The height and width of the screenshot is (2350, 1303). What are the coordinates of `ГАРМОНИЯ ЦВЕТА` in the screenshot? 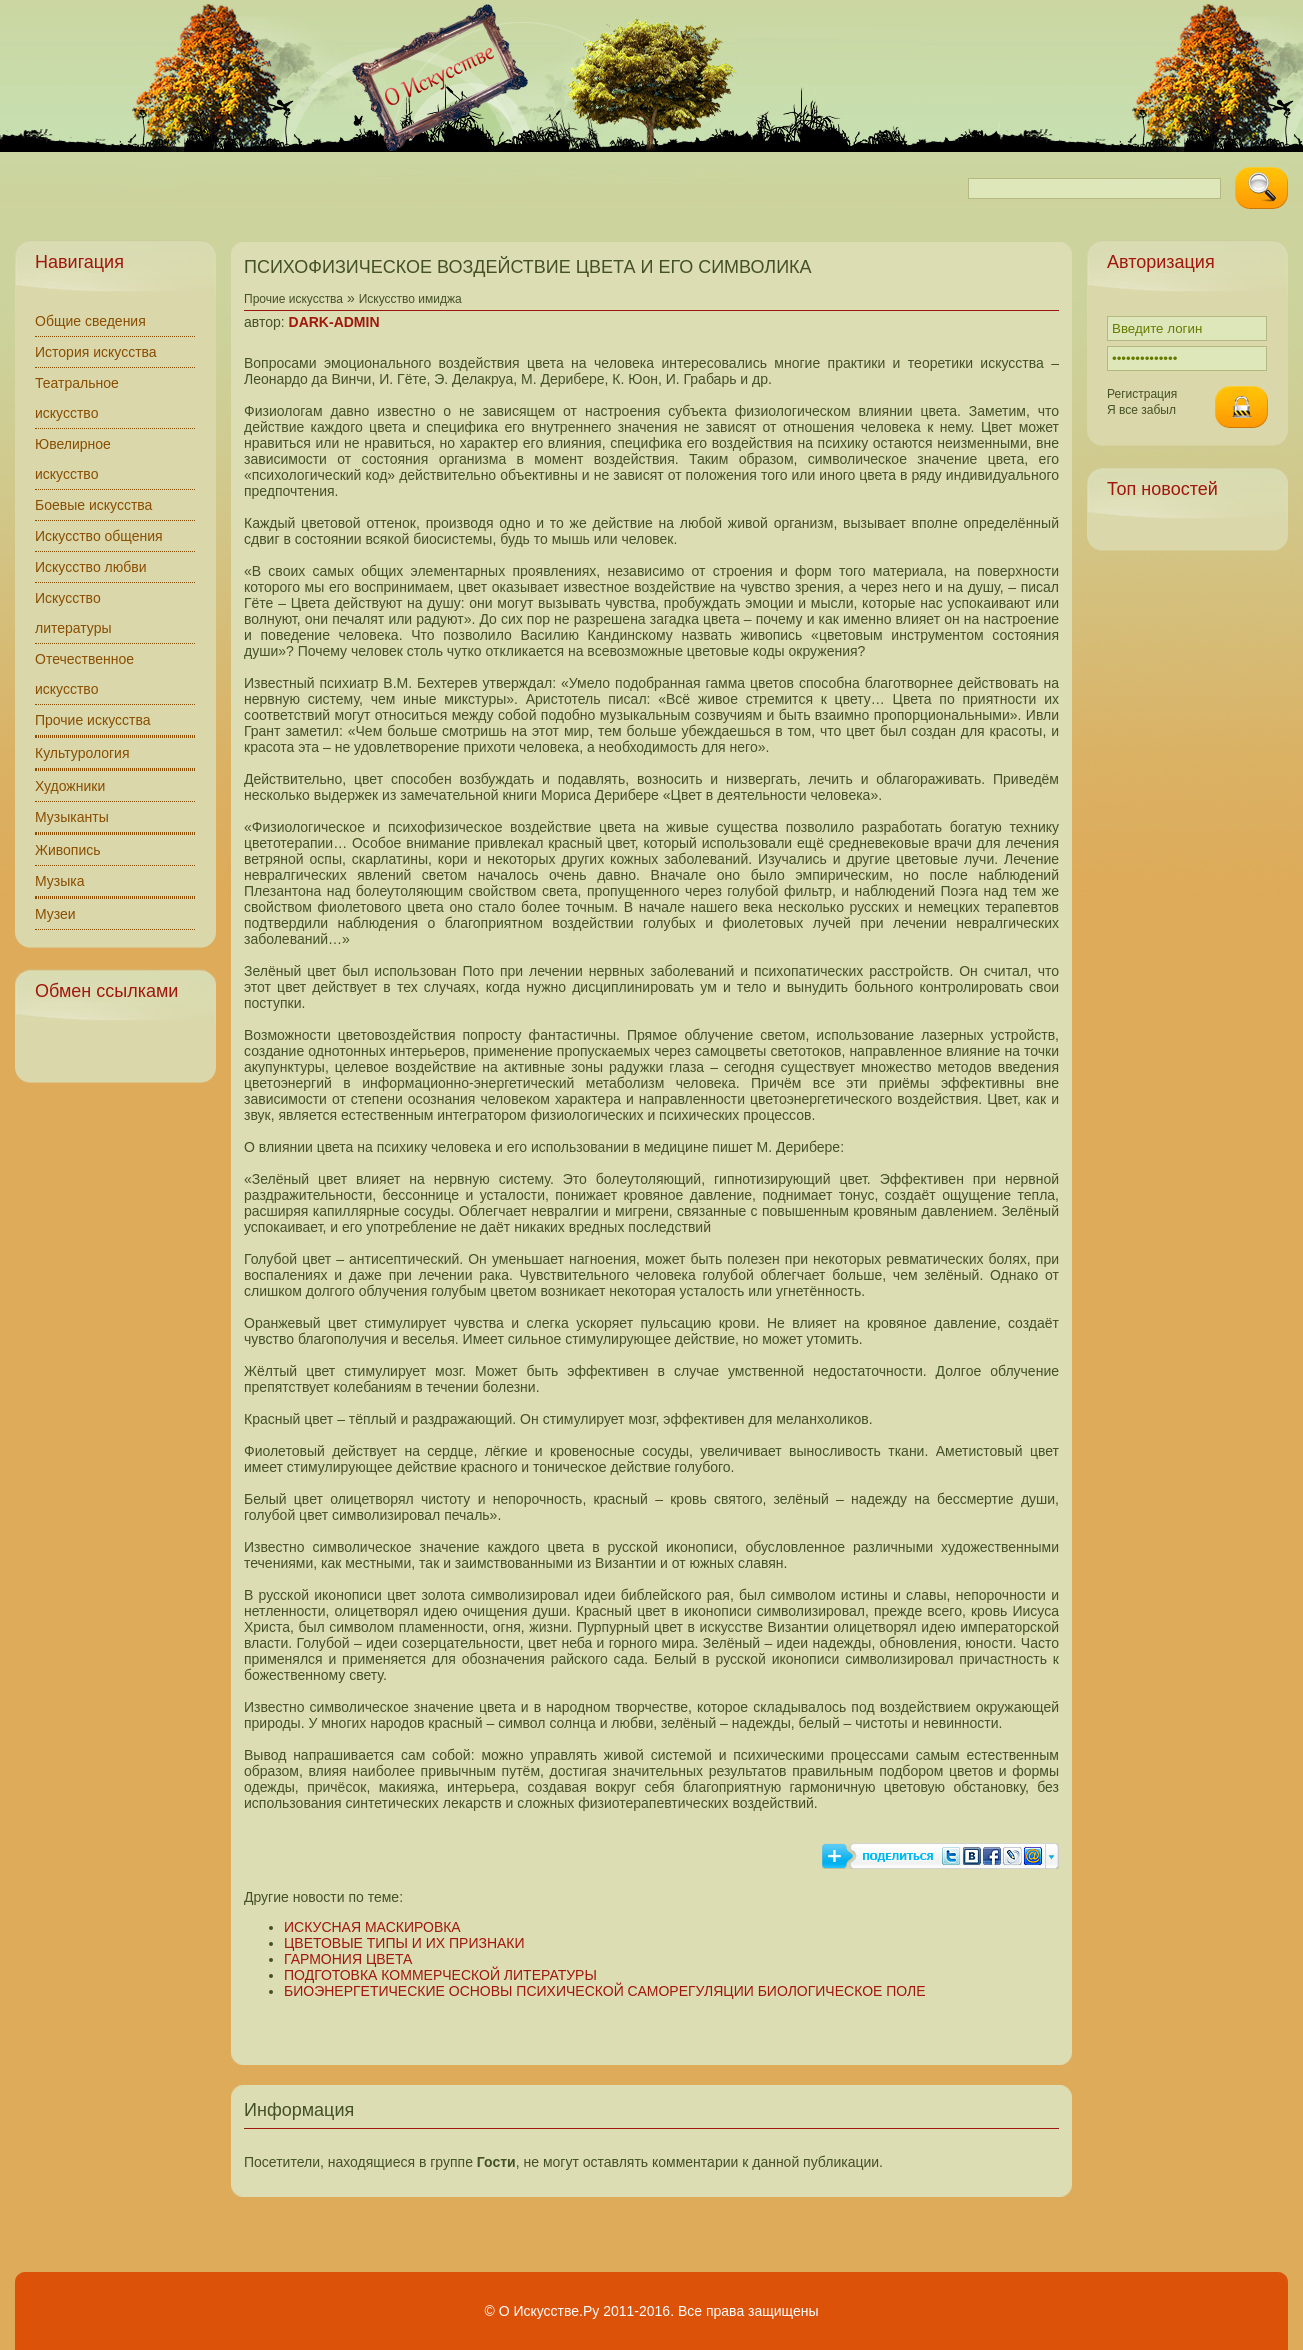 It's located at (348, 1959).